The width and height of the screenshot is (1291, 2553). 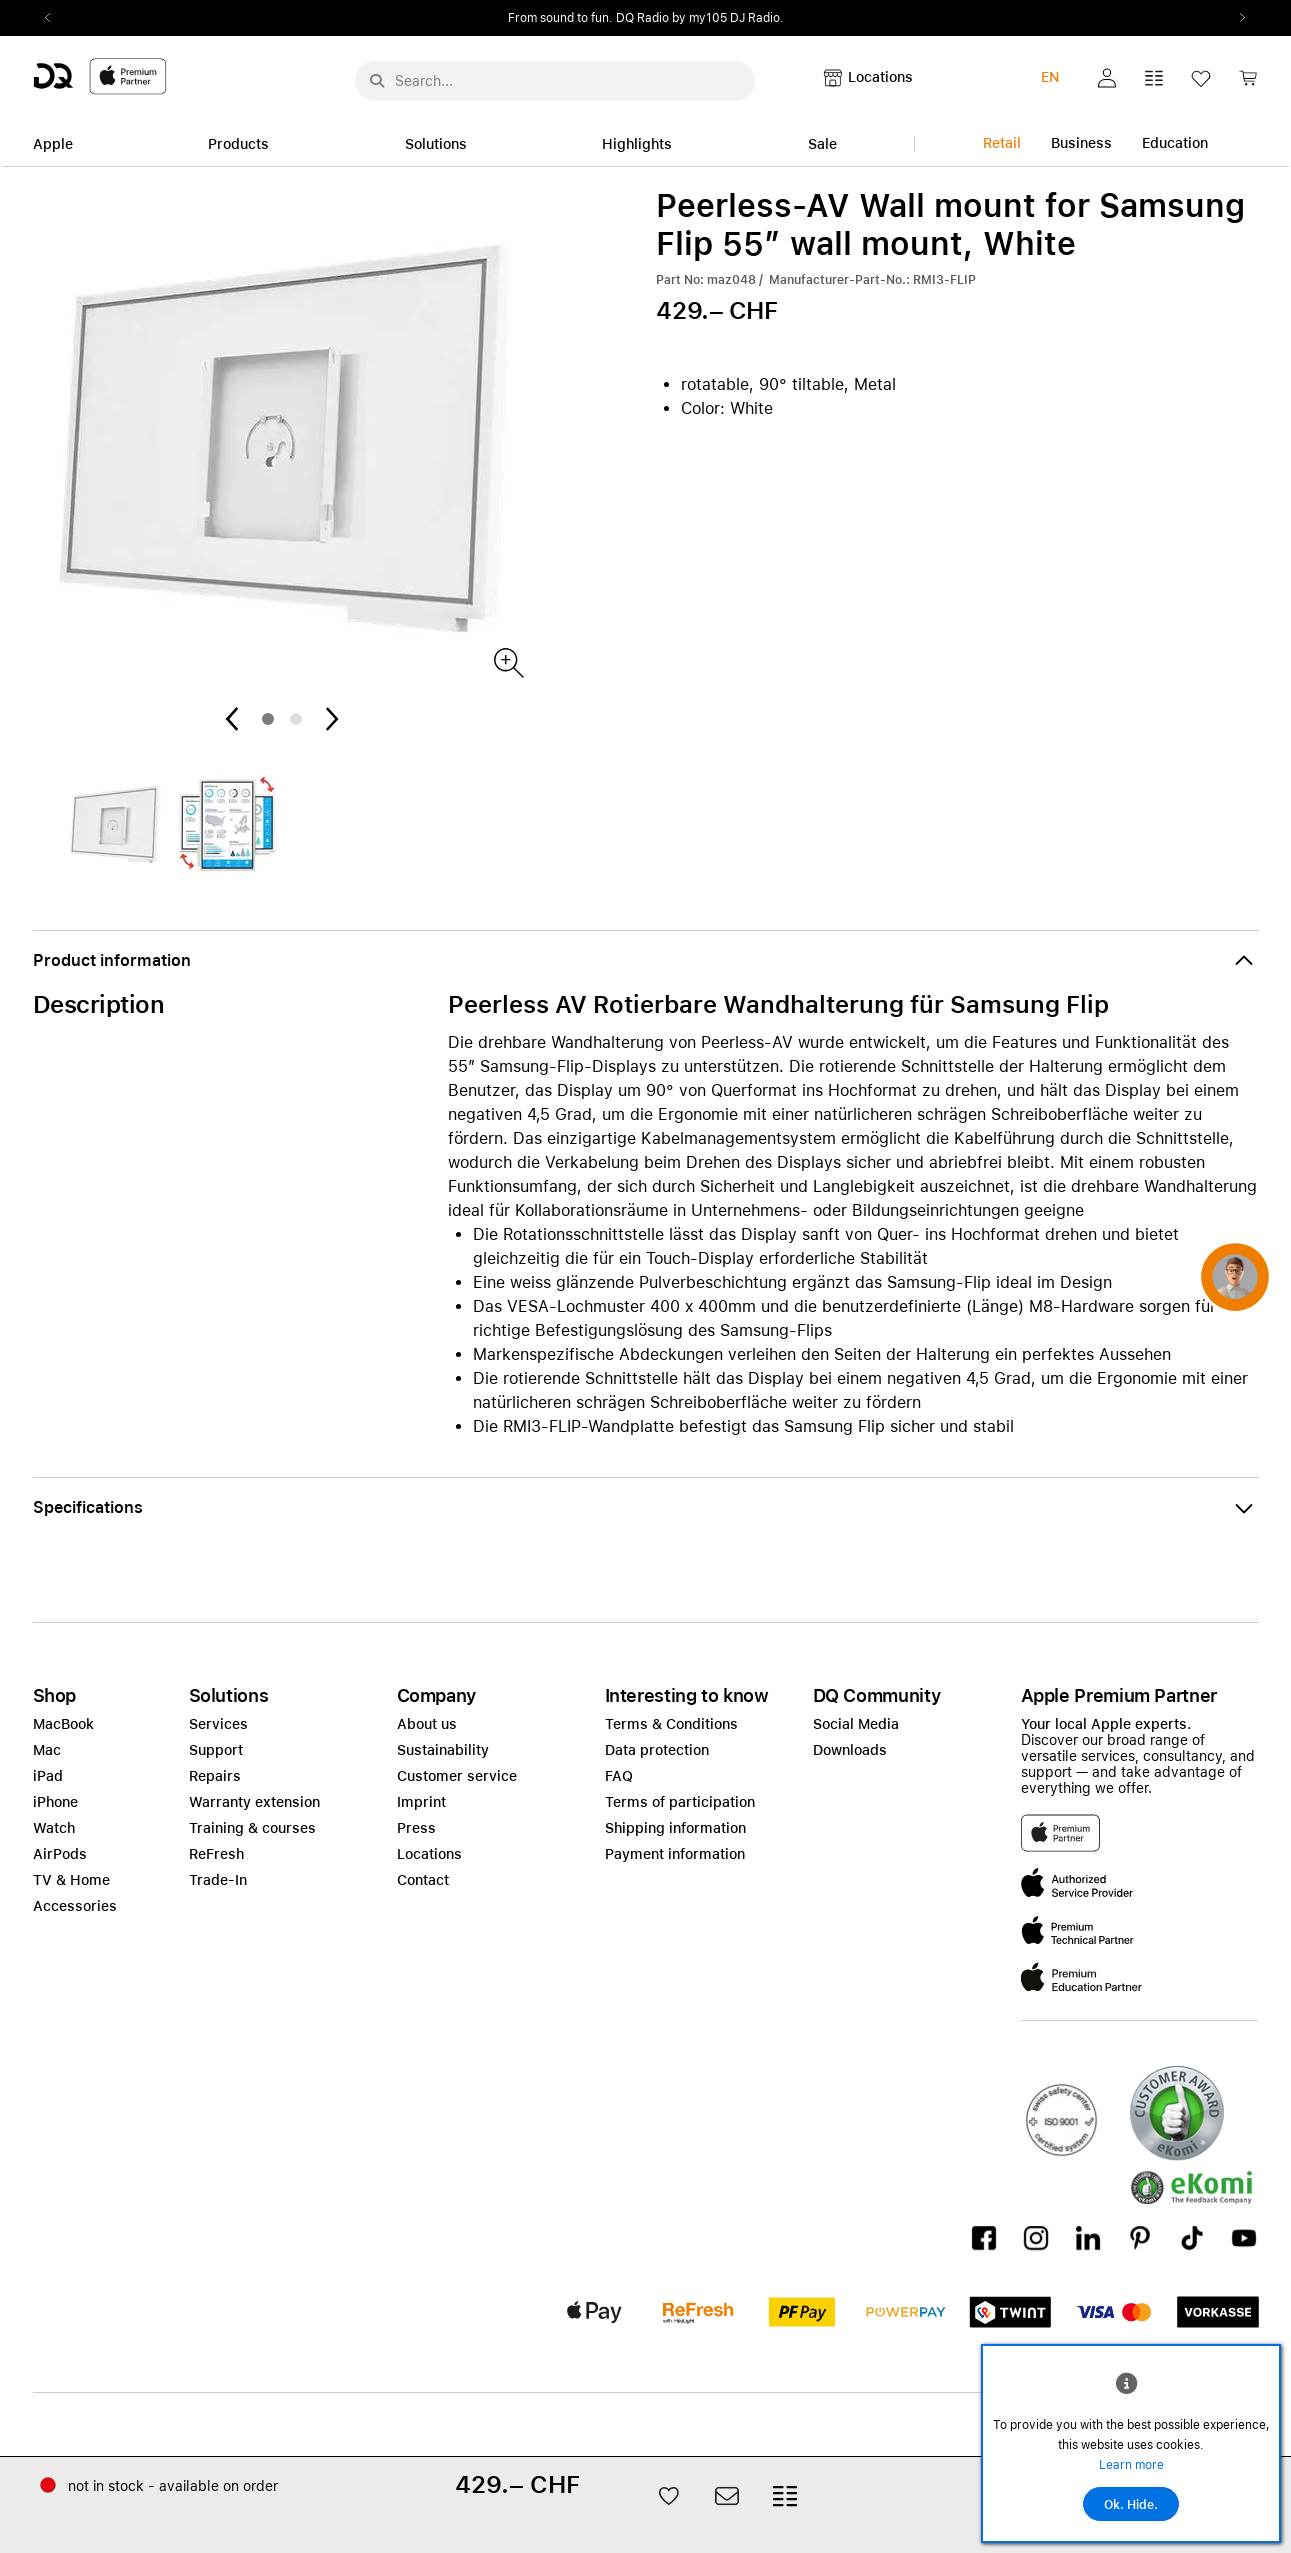 What do you see at coordinates (377, 81) in the screenshot?
I see `[Suche abschicken]` at bounding box center [377, 81].